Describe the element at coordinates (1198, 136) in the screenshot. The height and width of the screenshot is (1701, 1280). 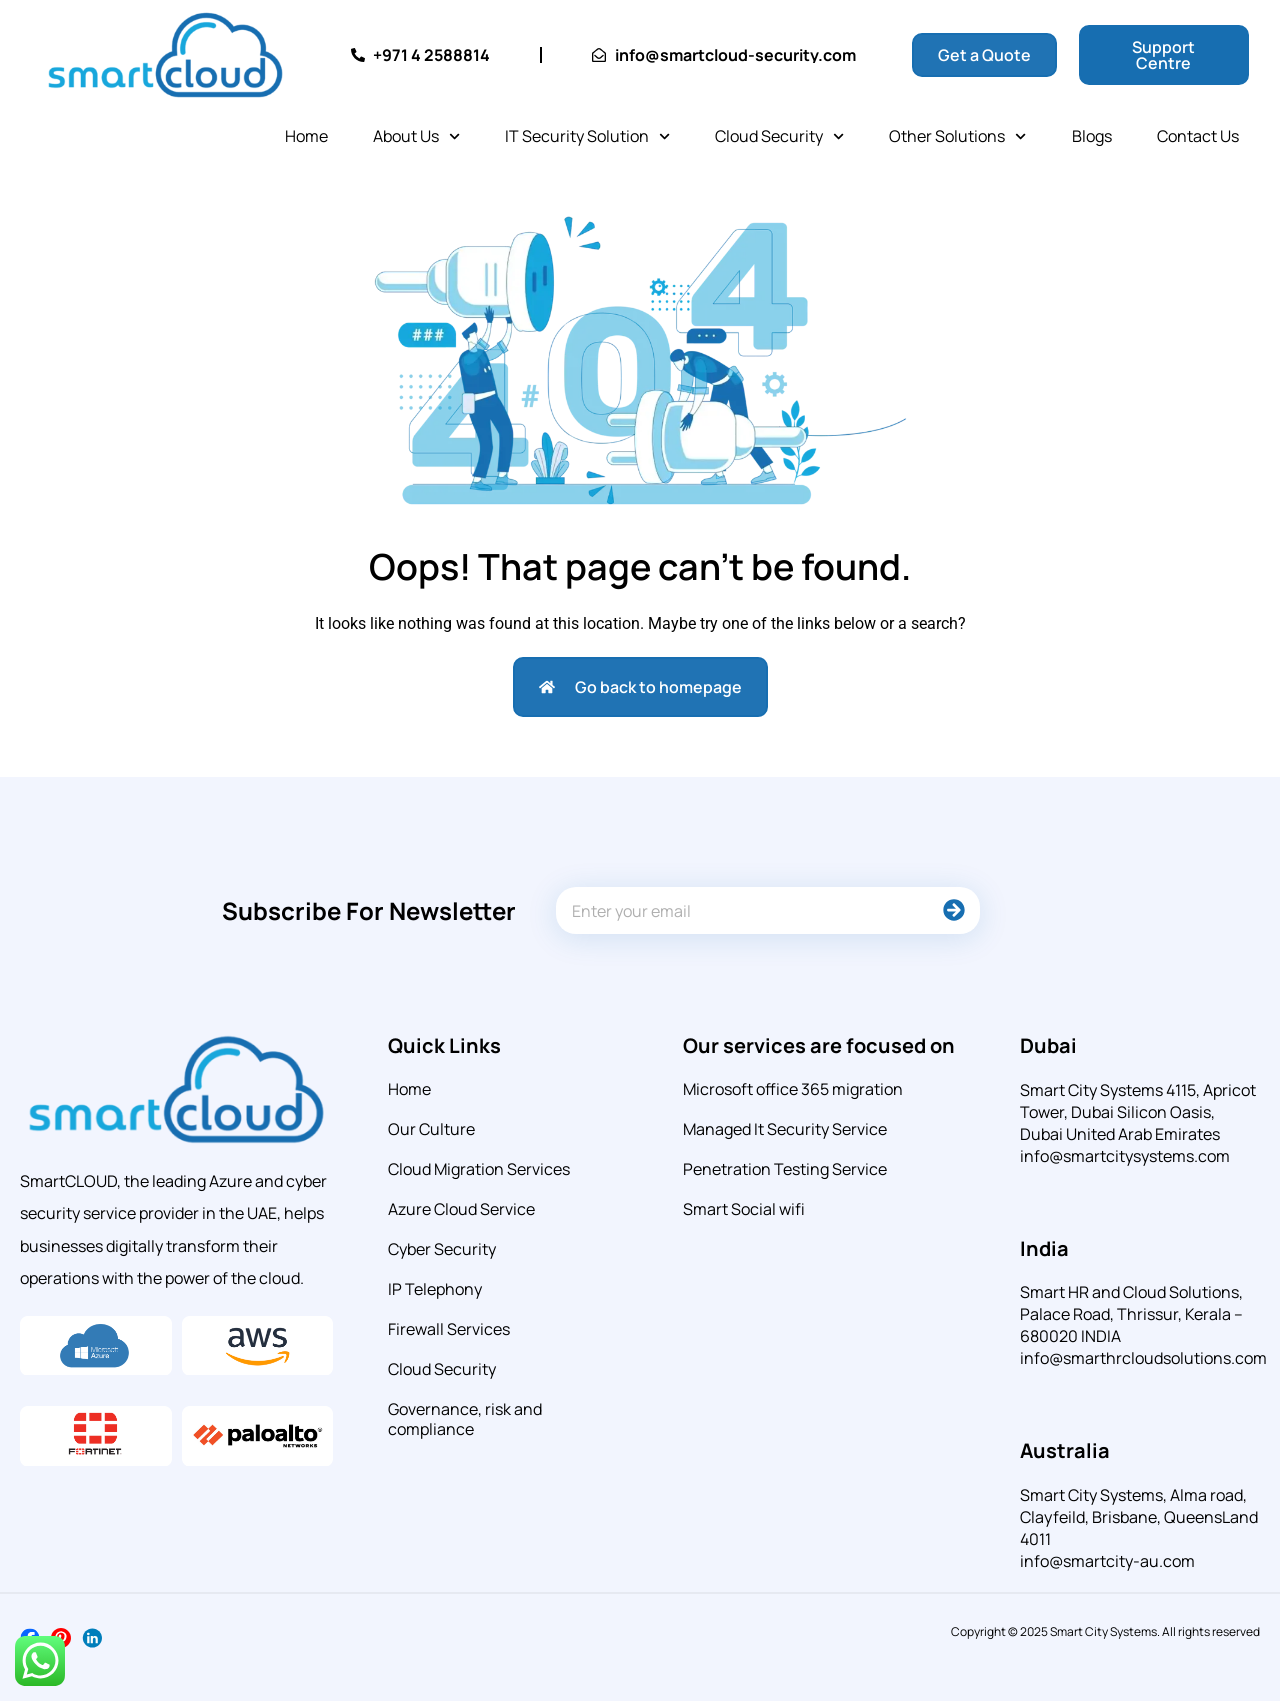
I see `Contact Us` at that location.